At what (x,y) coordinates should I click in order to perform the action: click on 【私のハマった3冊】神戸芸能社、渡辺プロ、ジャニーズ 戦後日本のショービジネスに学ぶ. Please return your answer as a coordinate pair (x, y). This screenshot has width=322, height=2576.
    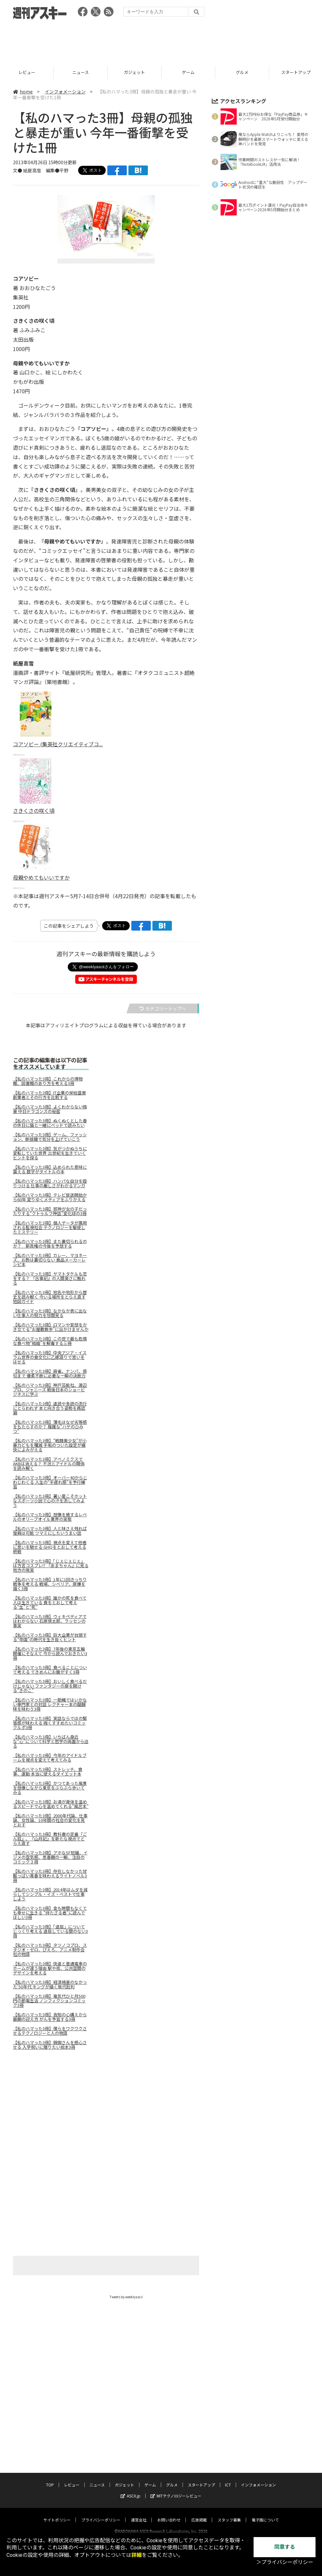
    Looking at the image, I should click on (50, 1390).